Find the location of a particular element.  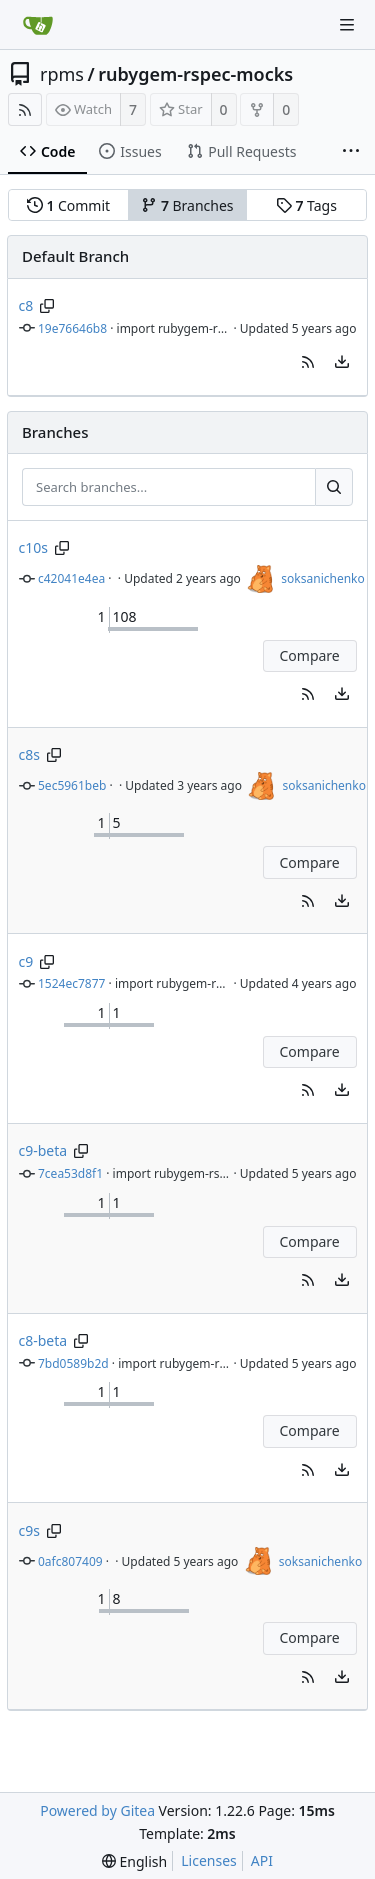

c8s is located at coordinates (29, 754).